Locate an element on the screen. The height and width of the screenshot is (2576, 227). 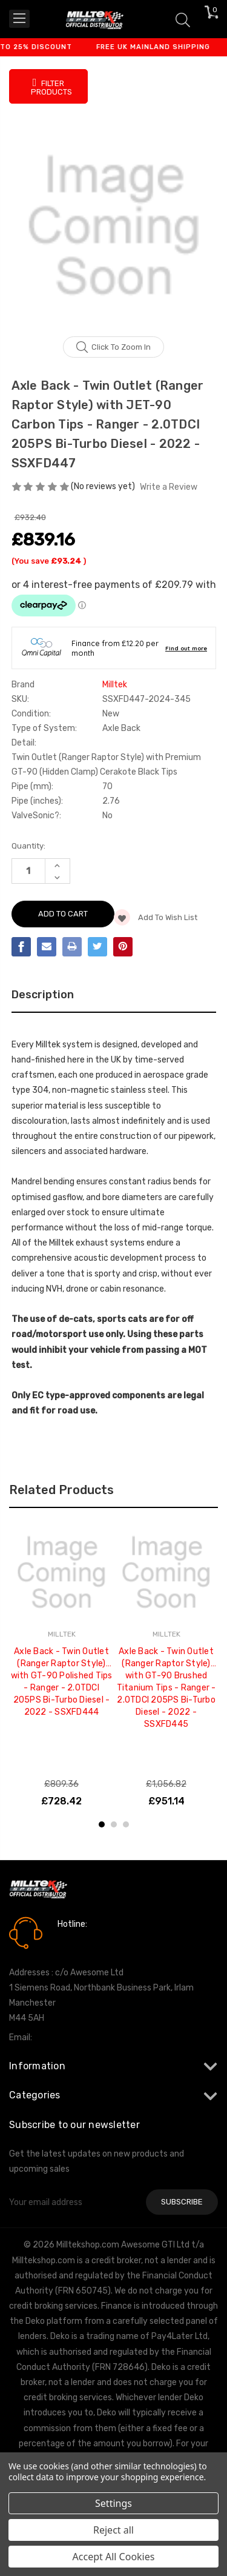
3 [tab] is located at coordinates (126, 1824).